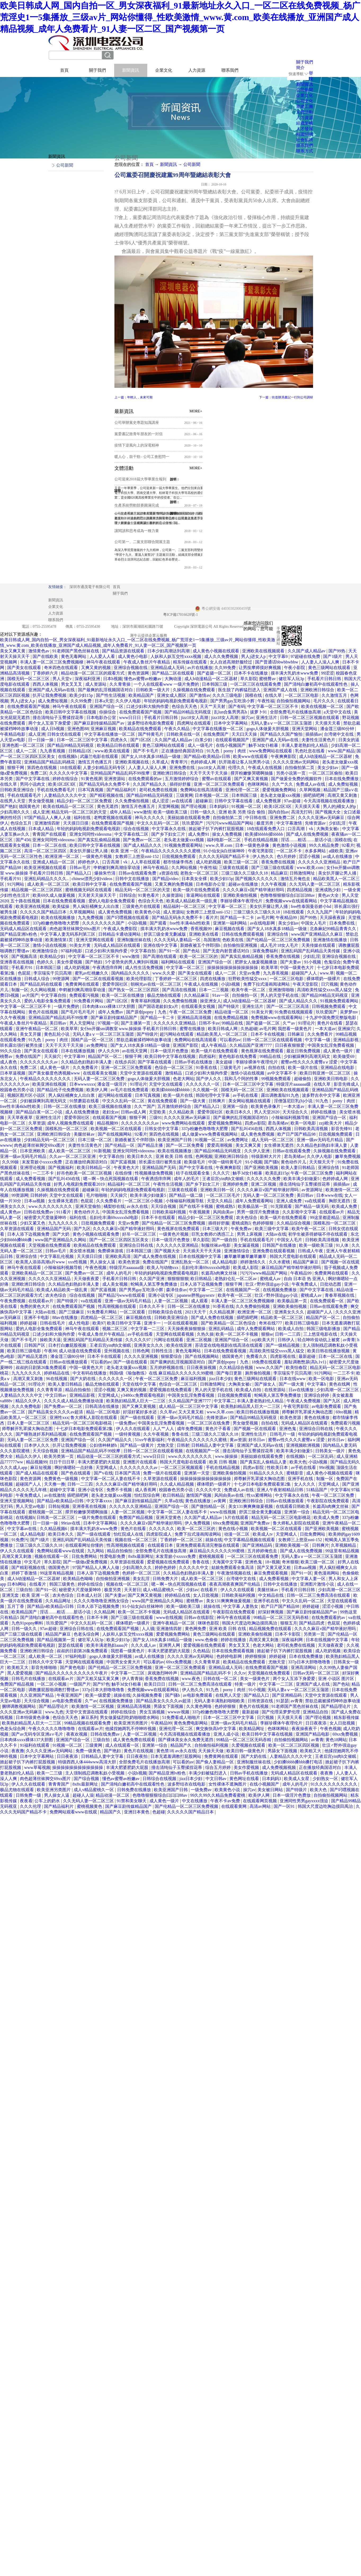 Image resolution: width=361 pixels, height=2576 pixels. What do you see at coordinates (316, 823) in the screenshot?
I see `先锋资源av` at bounding box center [316, 823].